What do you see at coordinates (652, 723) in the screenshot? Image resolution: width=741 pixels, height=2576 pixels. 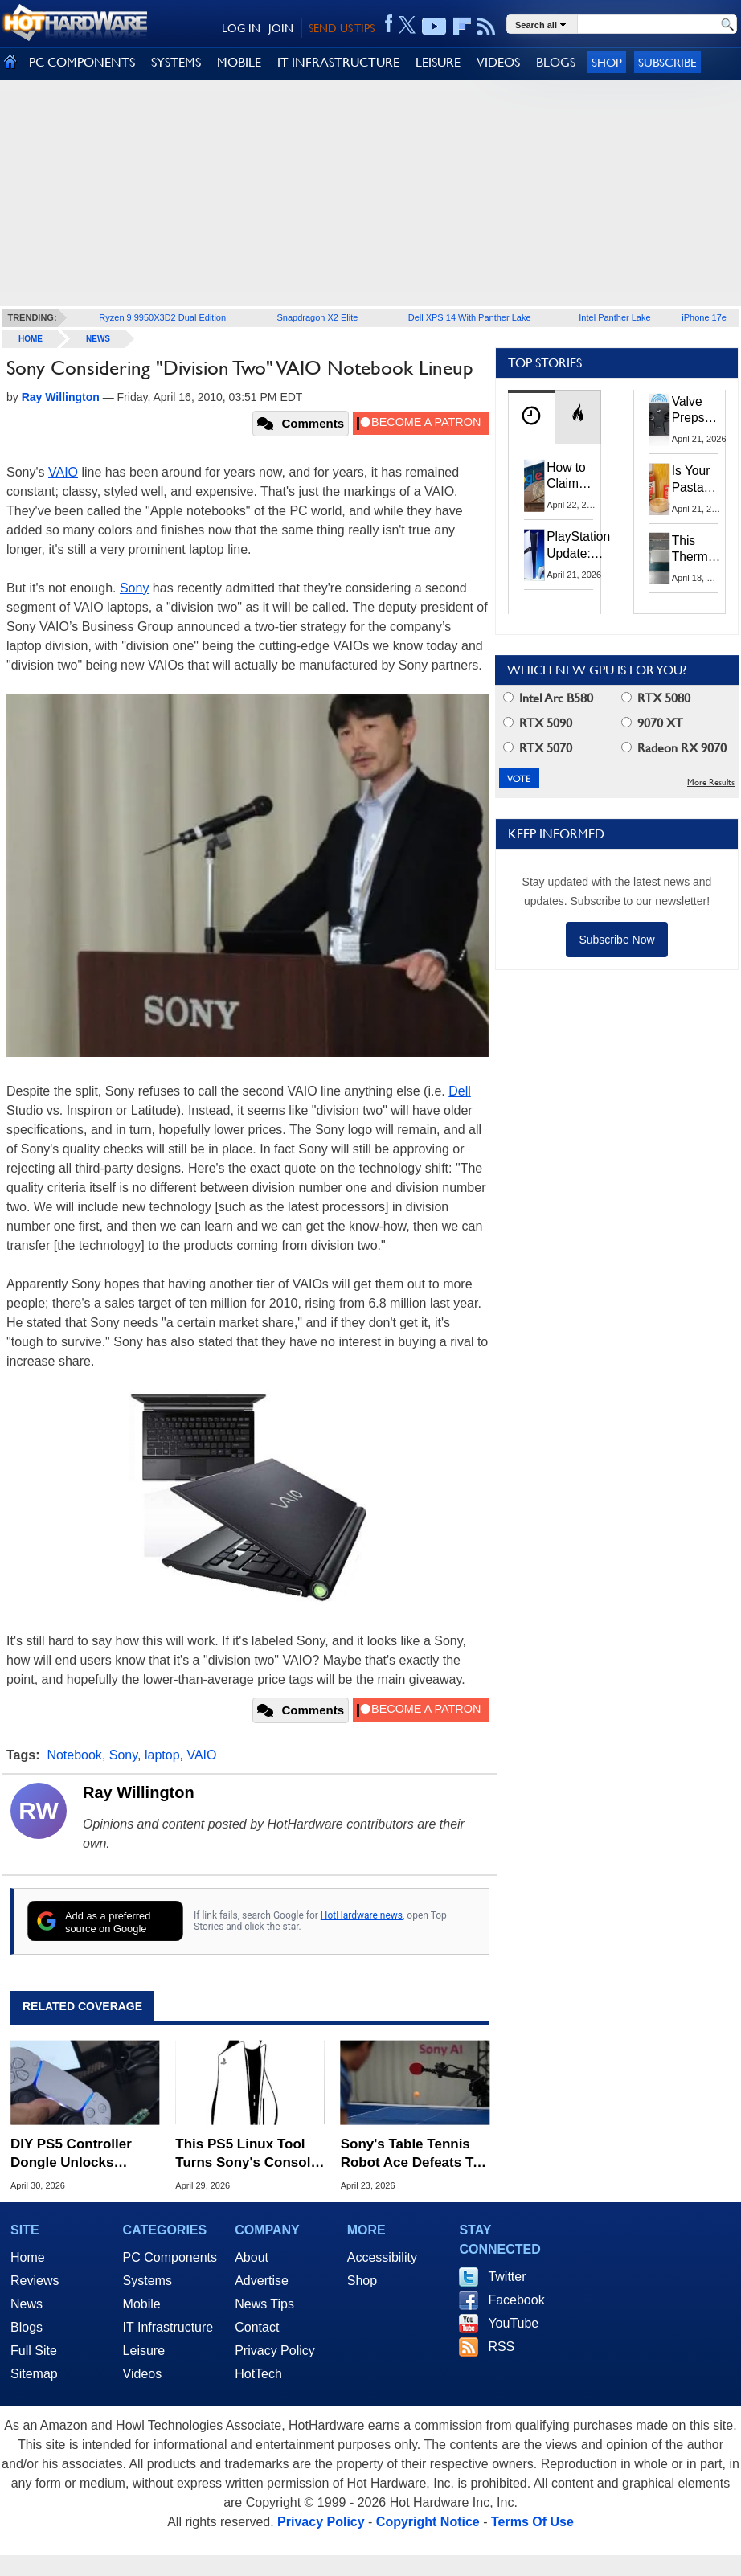 I see `9070 XT` at bounding box center [652, 723].